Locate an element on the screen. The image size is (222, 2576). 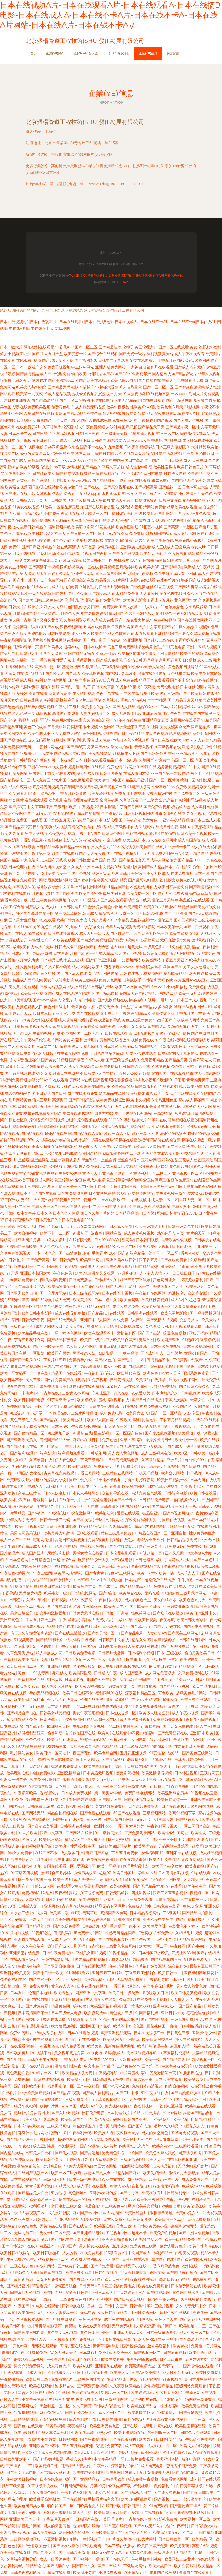
亚洲欧美在线免费 is located at coordinates (154, 1933).